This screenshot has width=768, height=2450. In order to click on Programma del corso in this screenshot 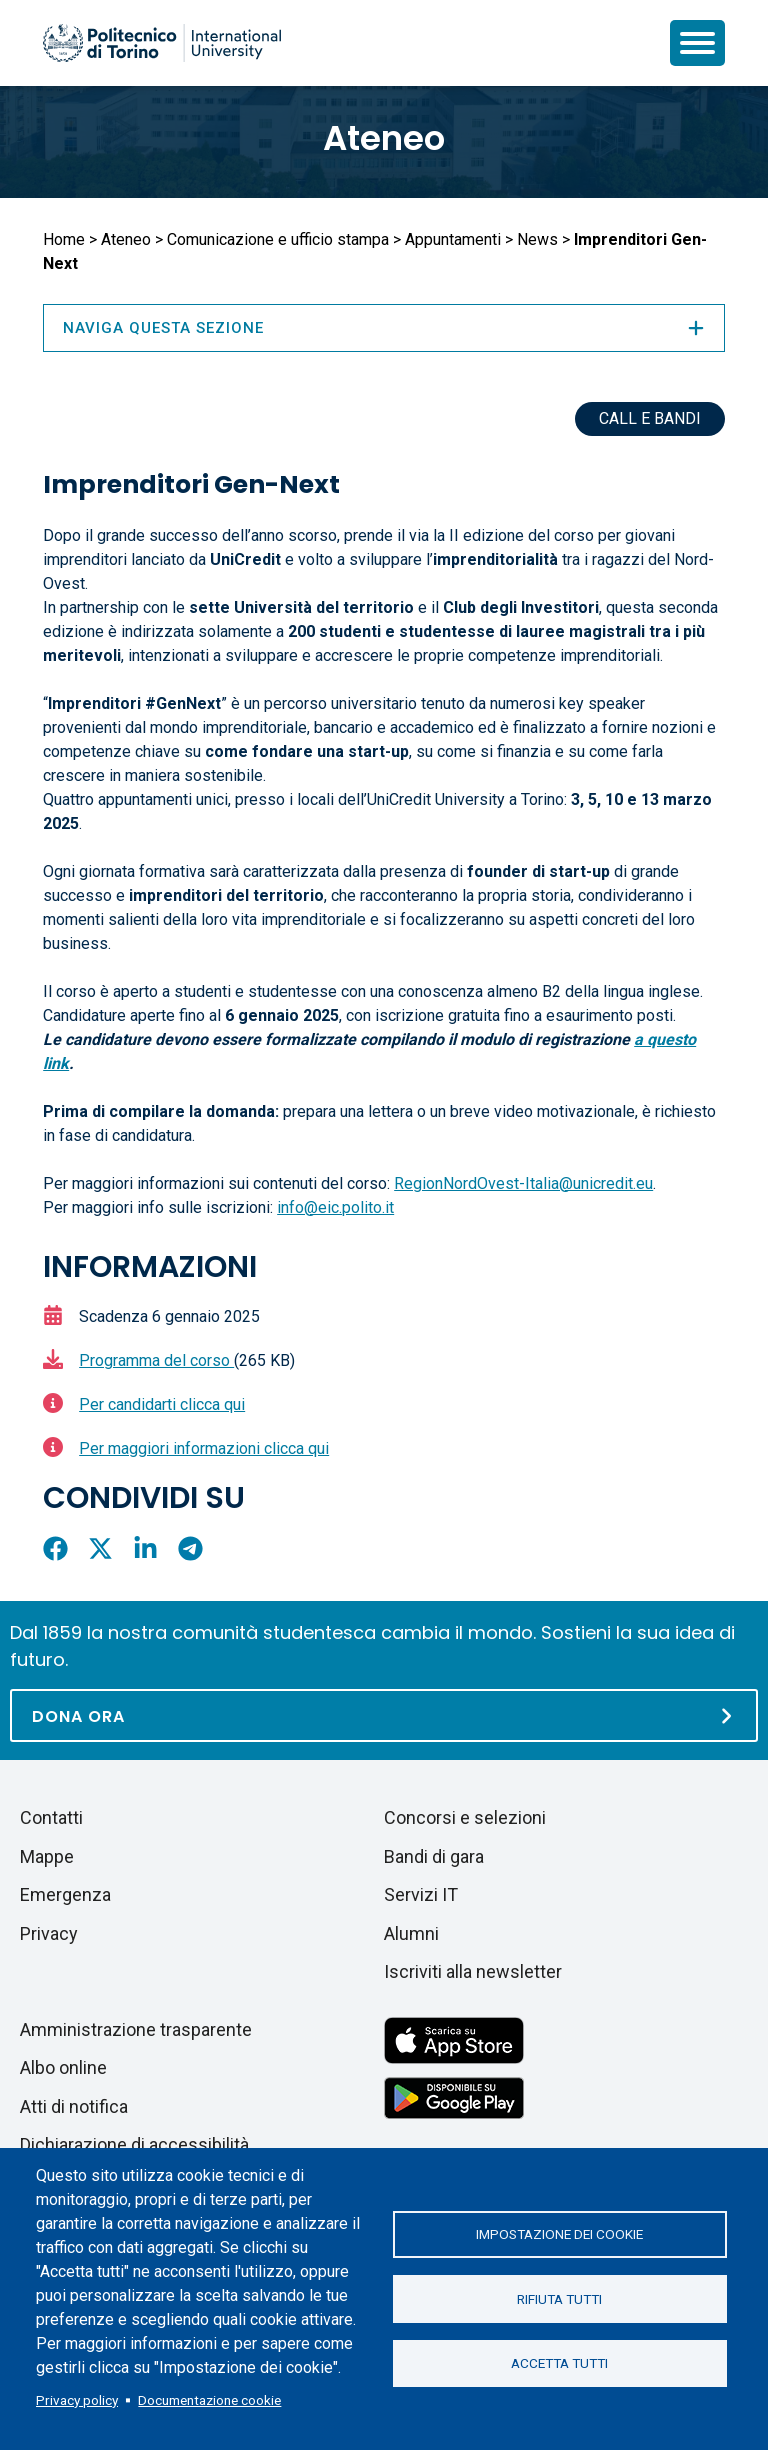, I will do `click(156, 1360)`.